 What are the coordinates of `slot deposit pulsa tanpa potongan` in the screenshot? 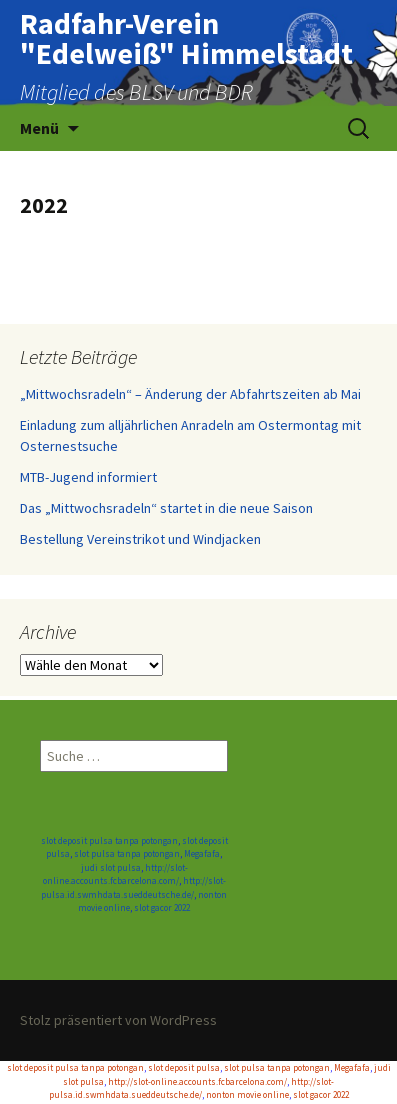 It's located at (109, 840).